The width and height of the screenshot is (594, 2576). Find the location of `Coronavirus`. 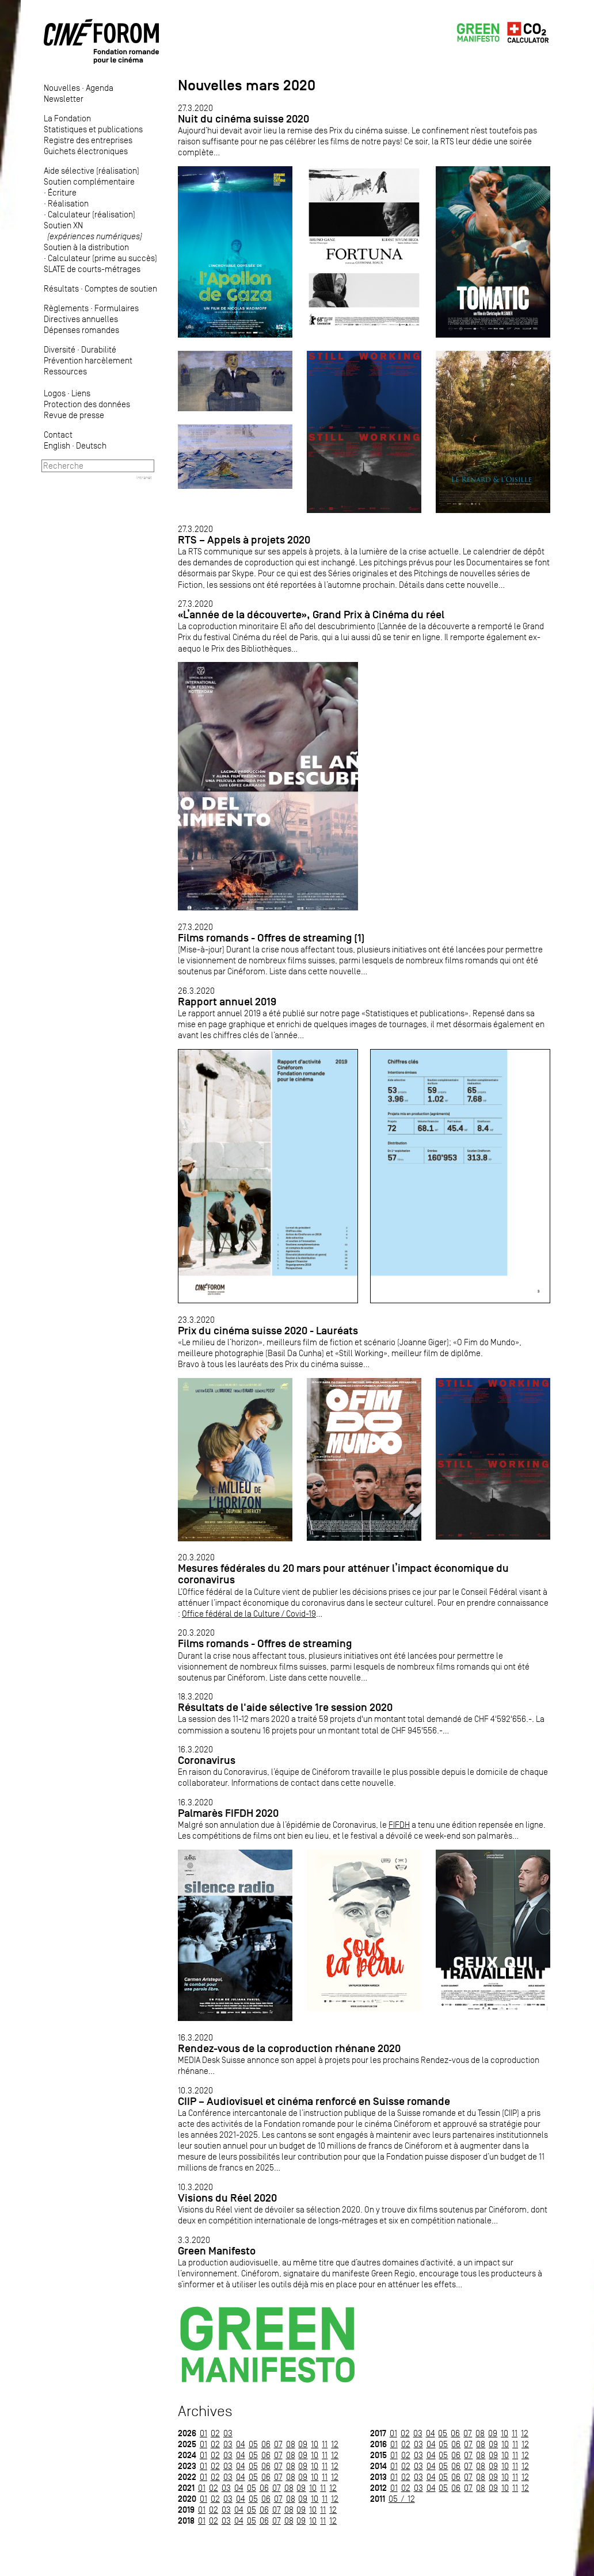

Coronavirus is located at coordinates (206, 1760).